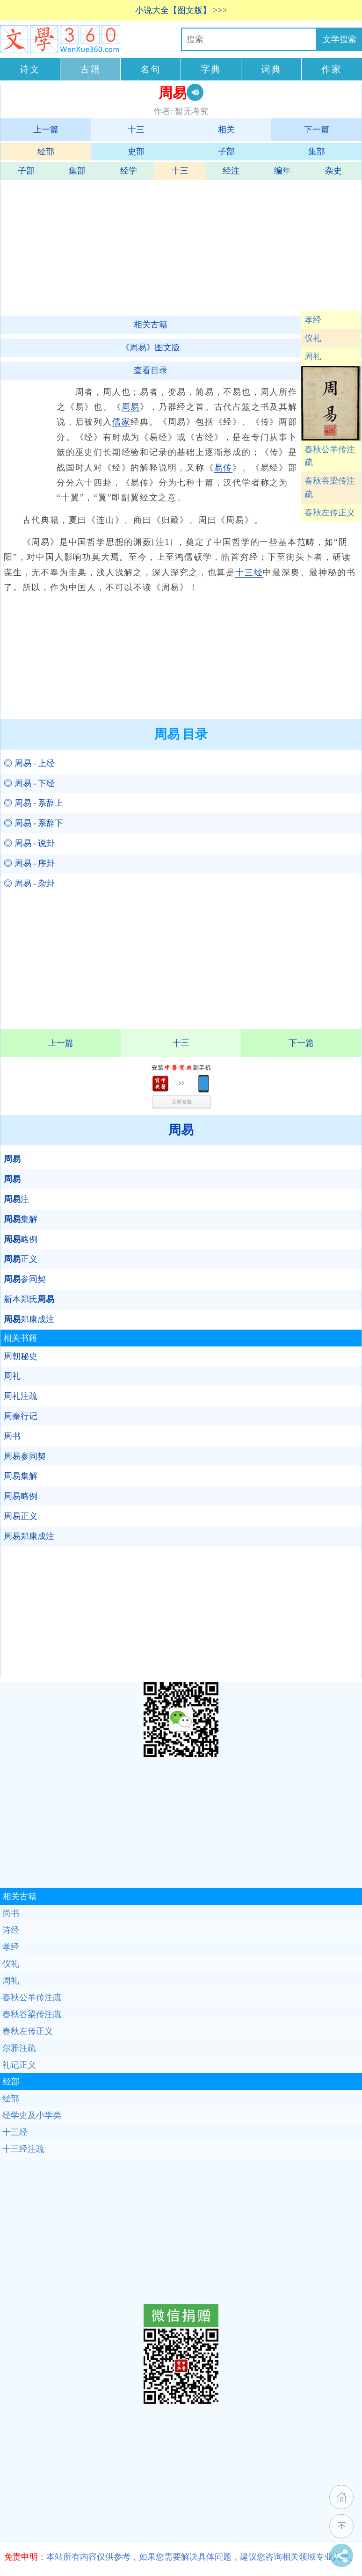 The image size is (362, 2576). What do you see at coordinates (20, 1396) in the screenshot?
I see `周礼注疏` at bounding box center [20, 1396].